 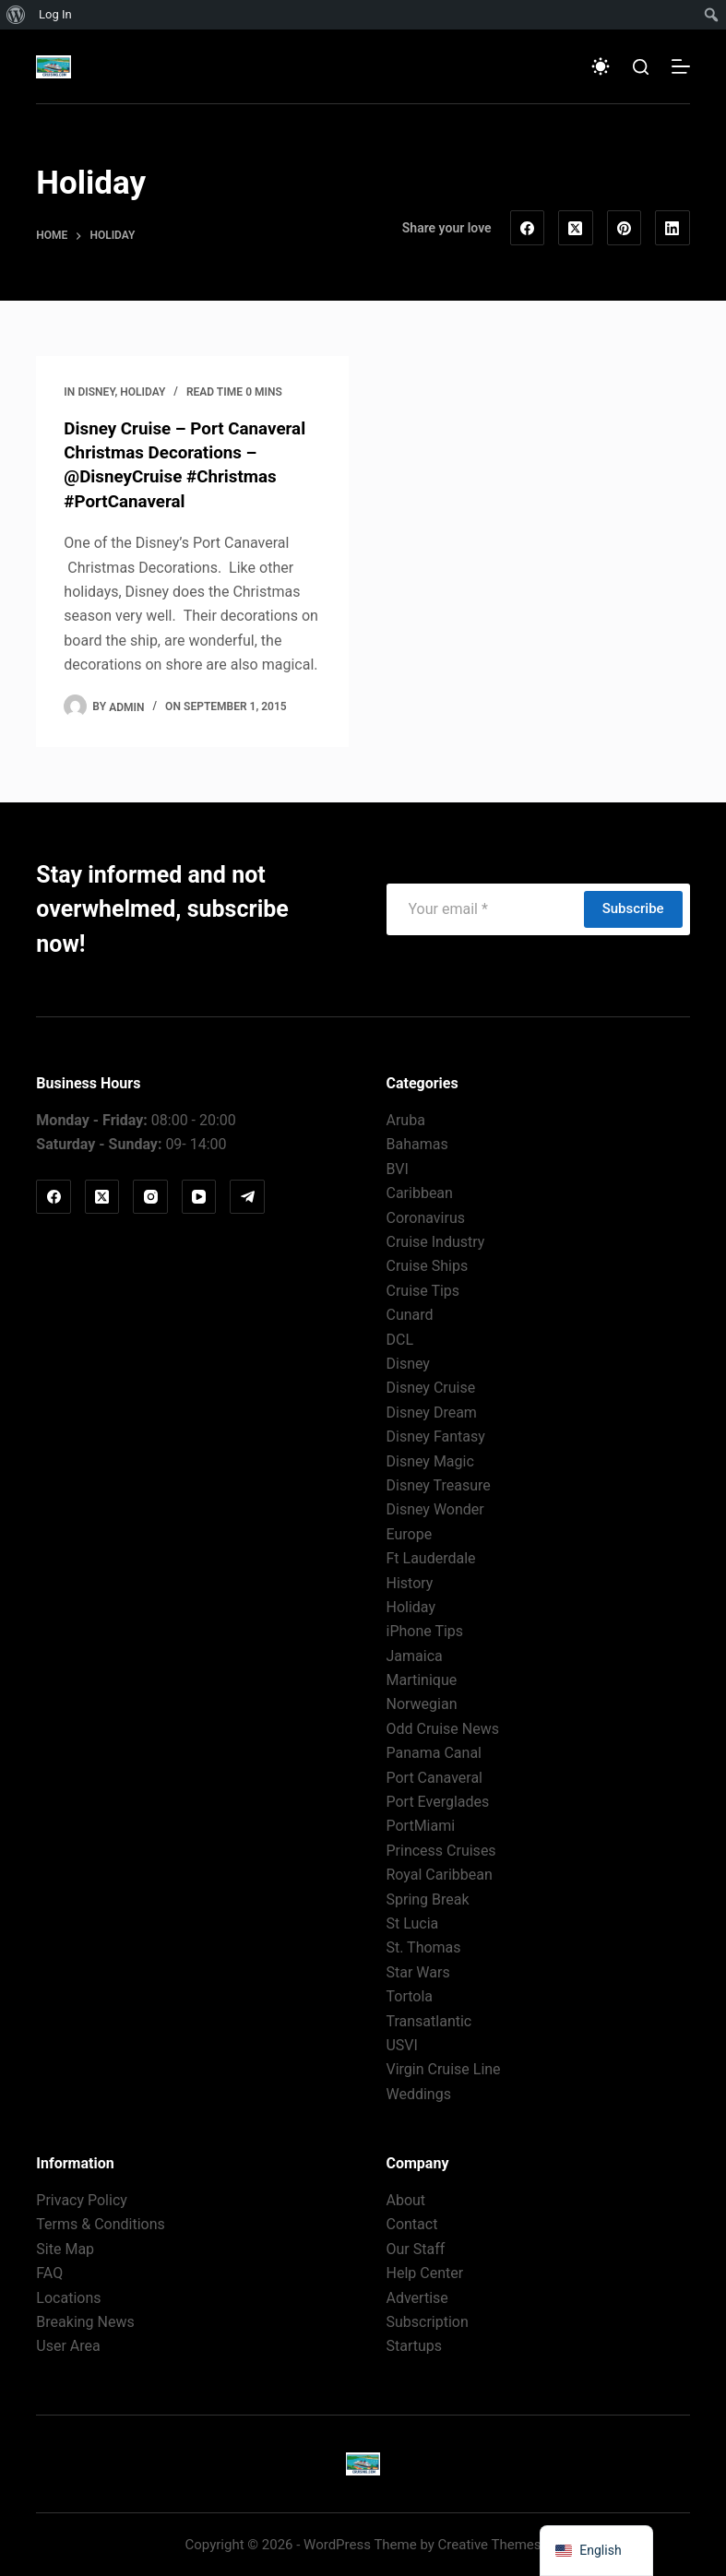 I want to click on Startups, so click(x=414, y=2345).